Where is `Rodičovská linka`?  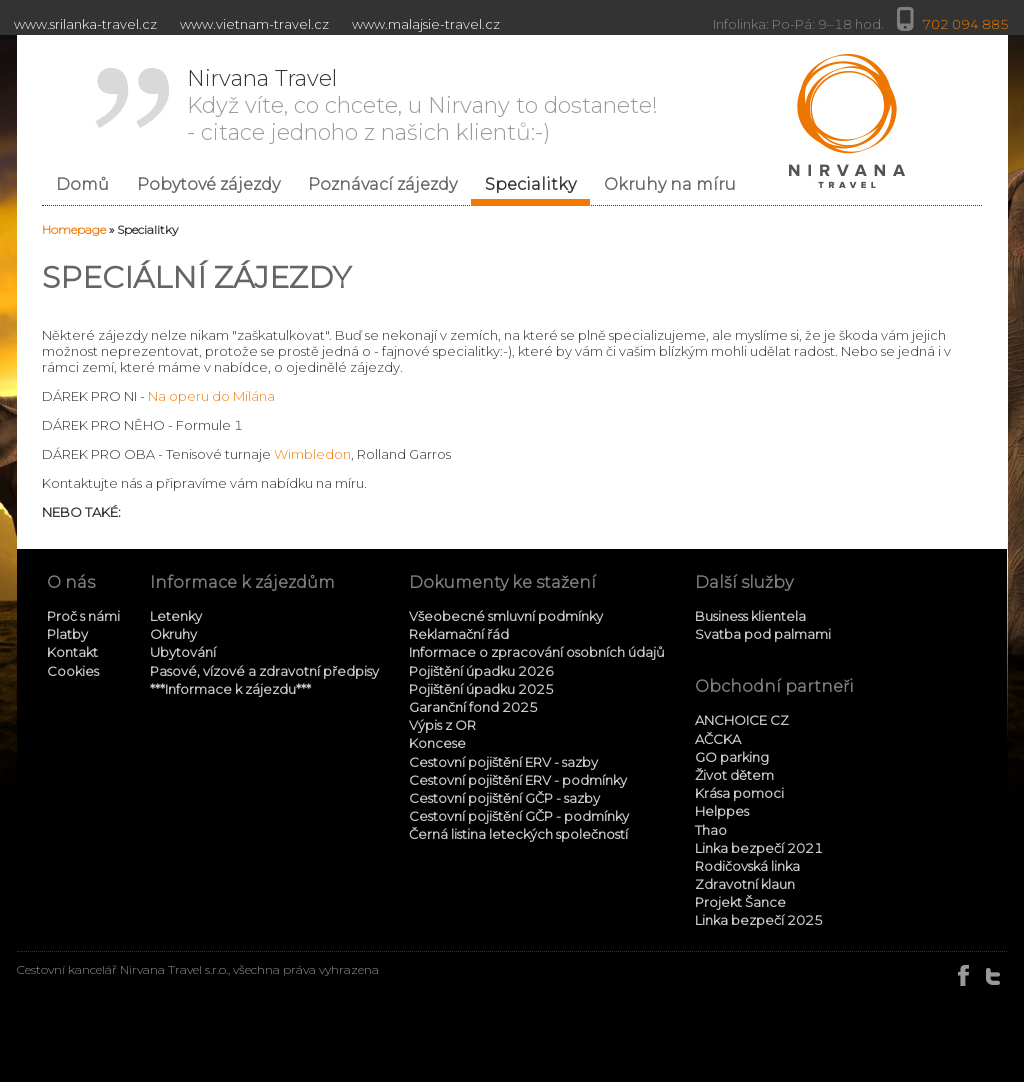 Rodičovská linka is located at coordinates (747, 866).